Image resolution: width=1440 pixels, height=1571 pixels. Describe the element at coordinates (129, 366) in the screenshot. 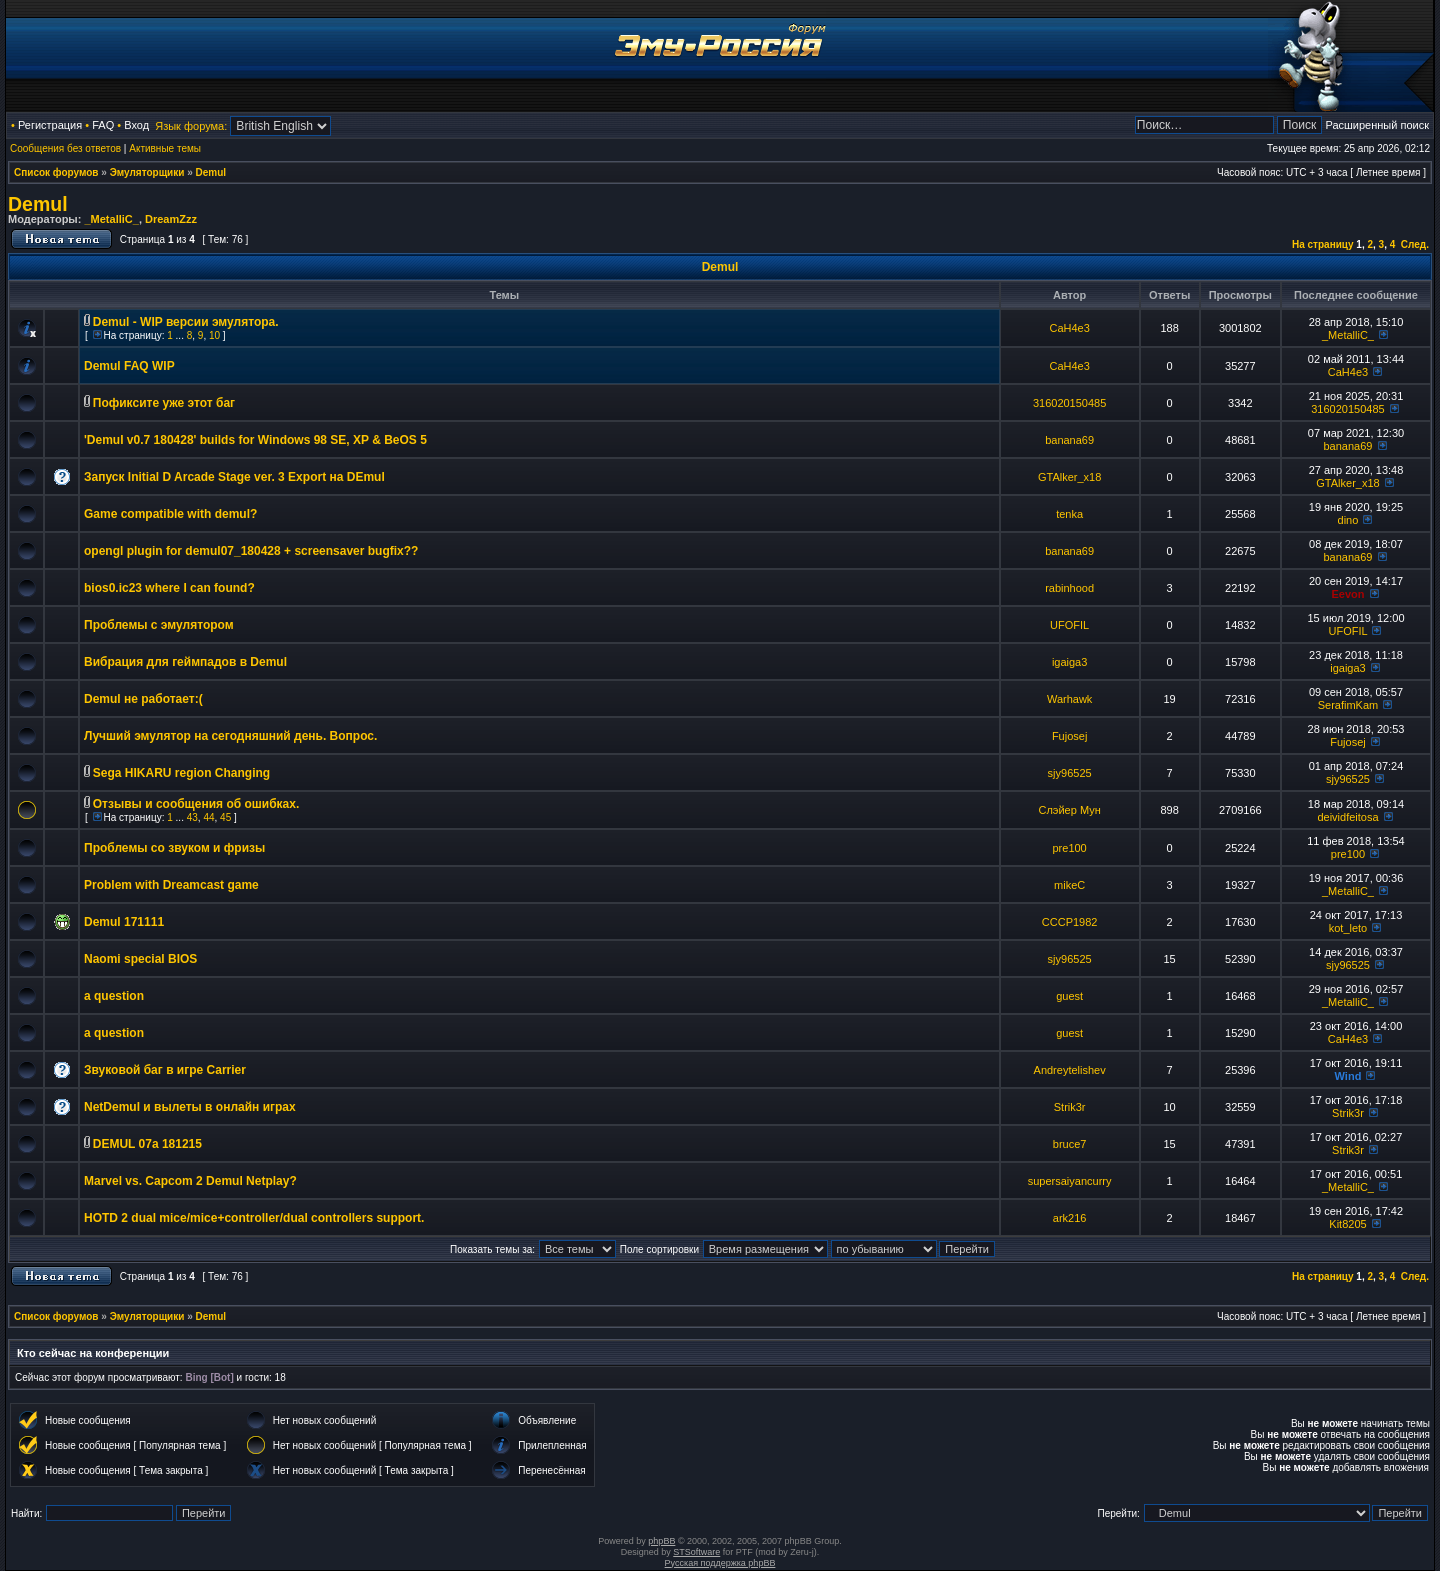

I see `Demul FAQ WIP` at that location.